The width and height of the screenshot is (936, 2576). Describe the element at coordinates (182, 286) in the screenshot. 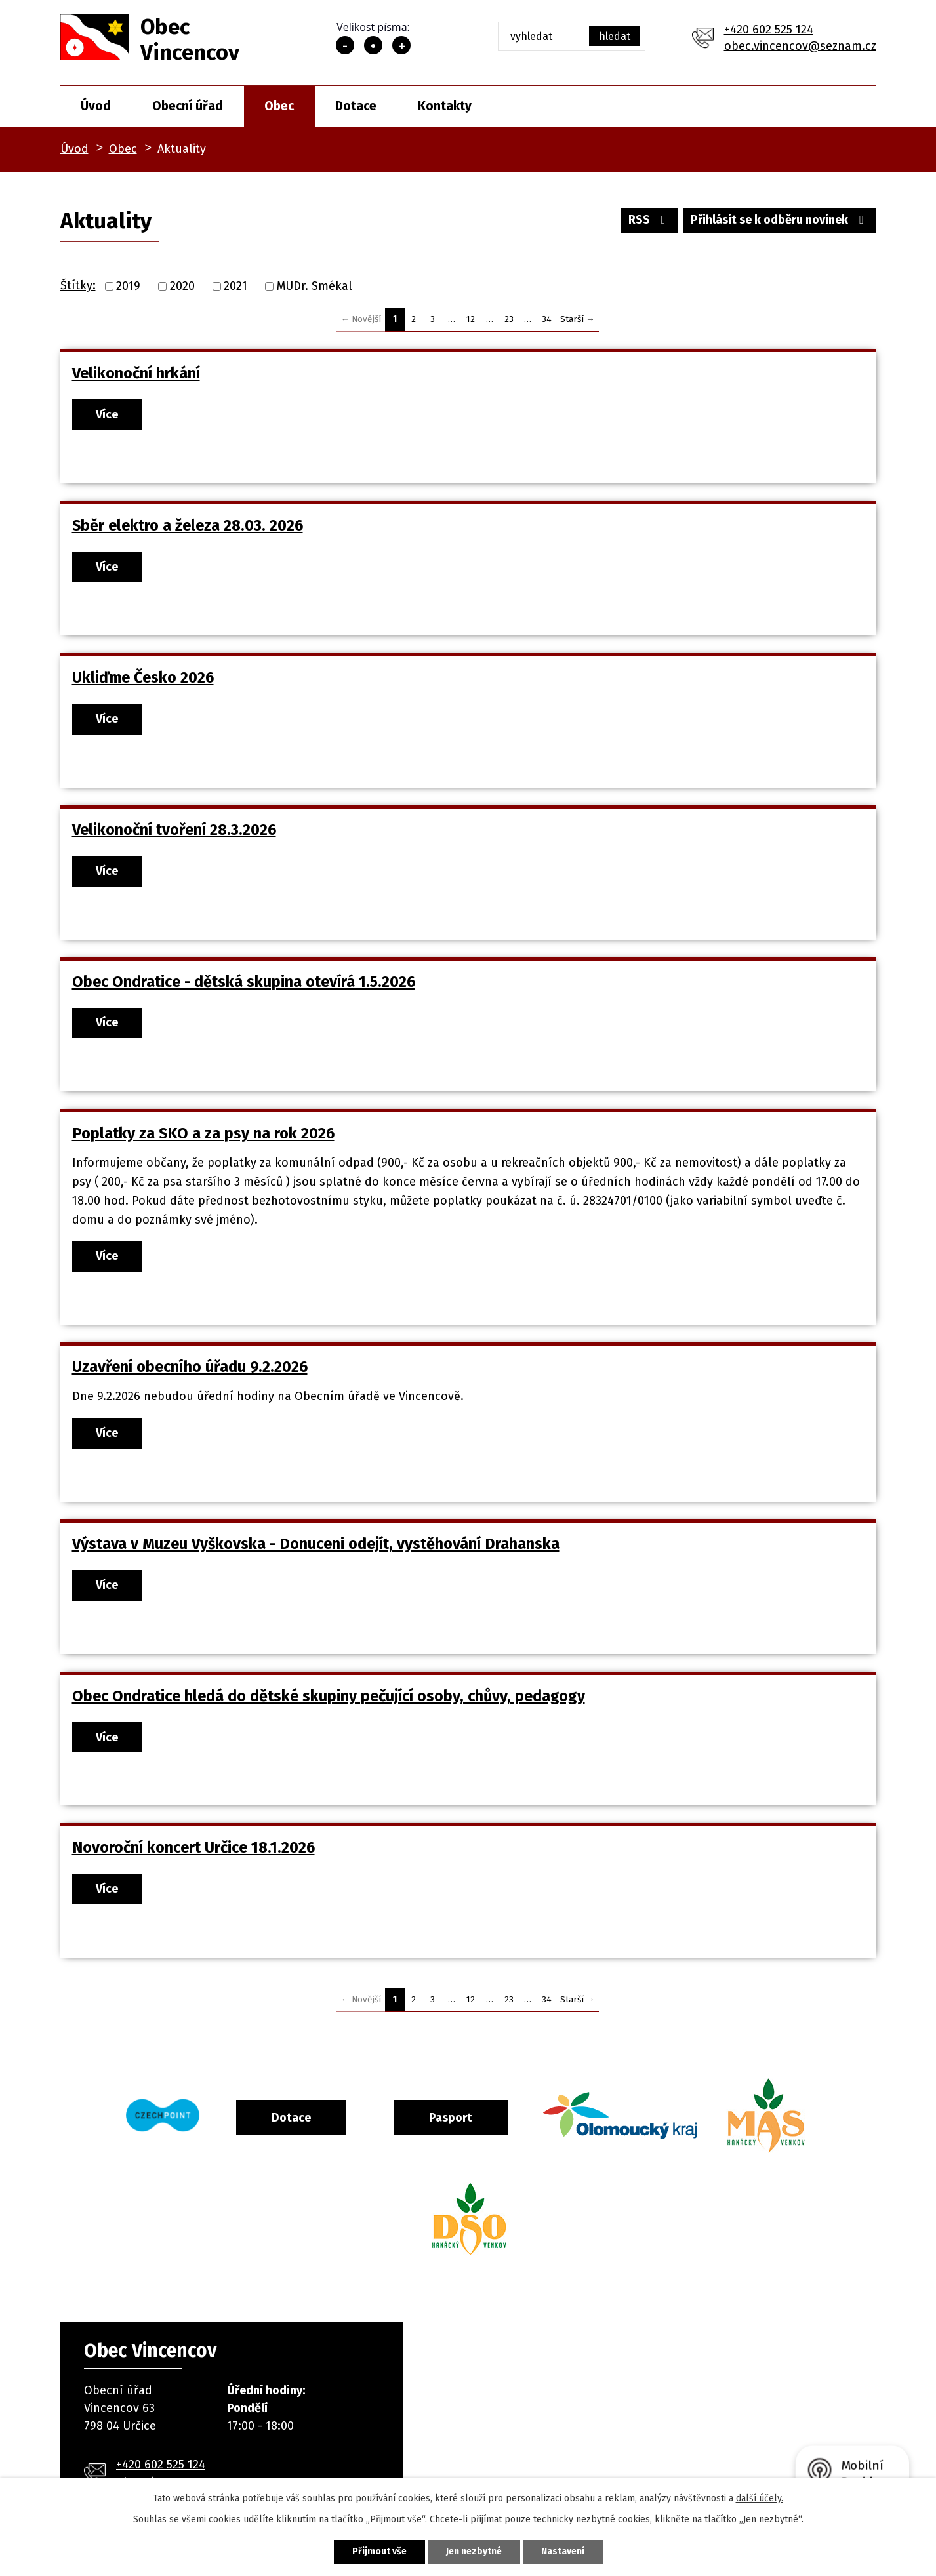

I see `2020` at that location.